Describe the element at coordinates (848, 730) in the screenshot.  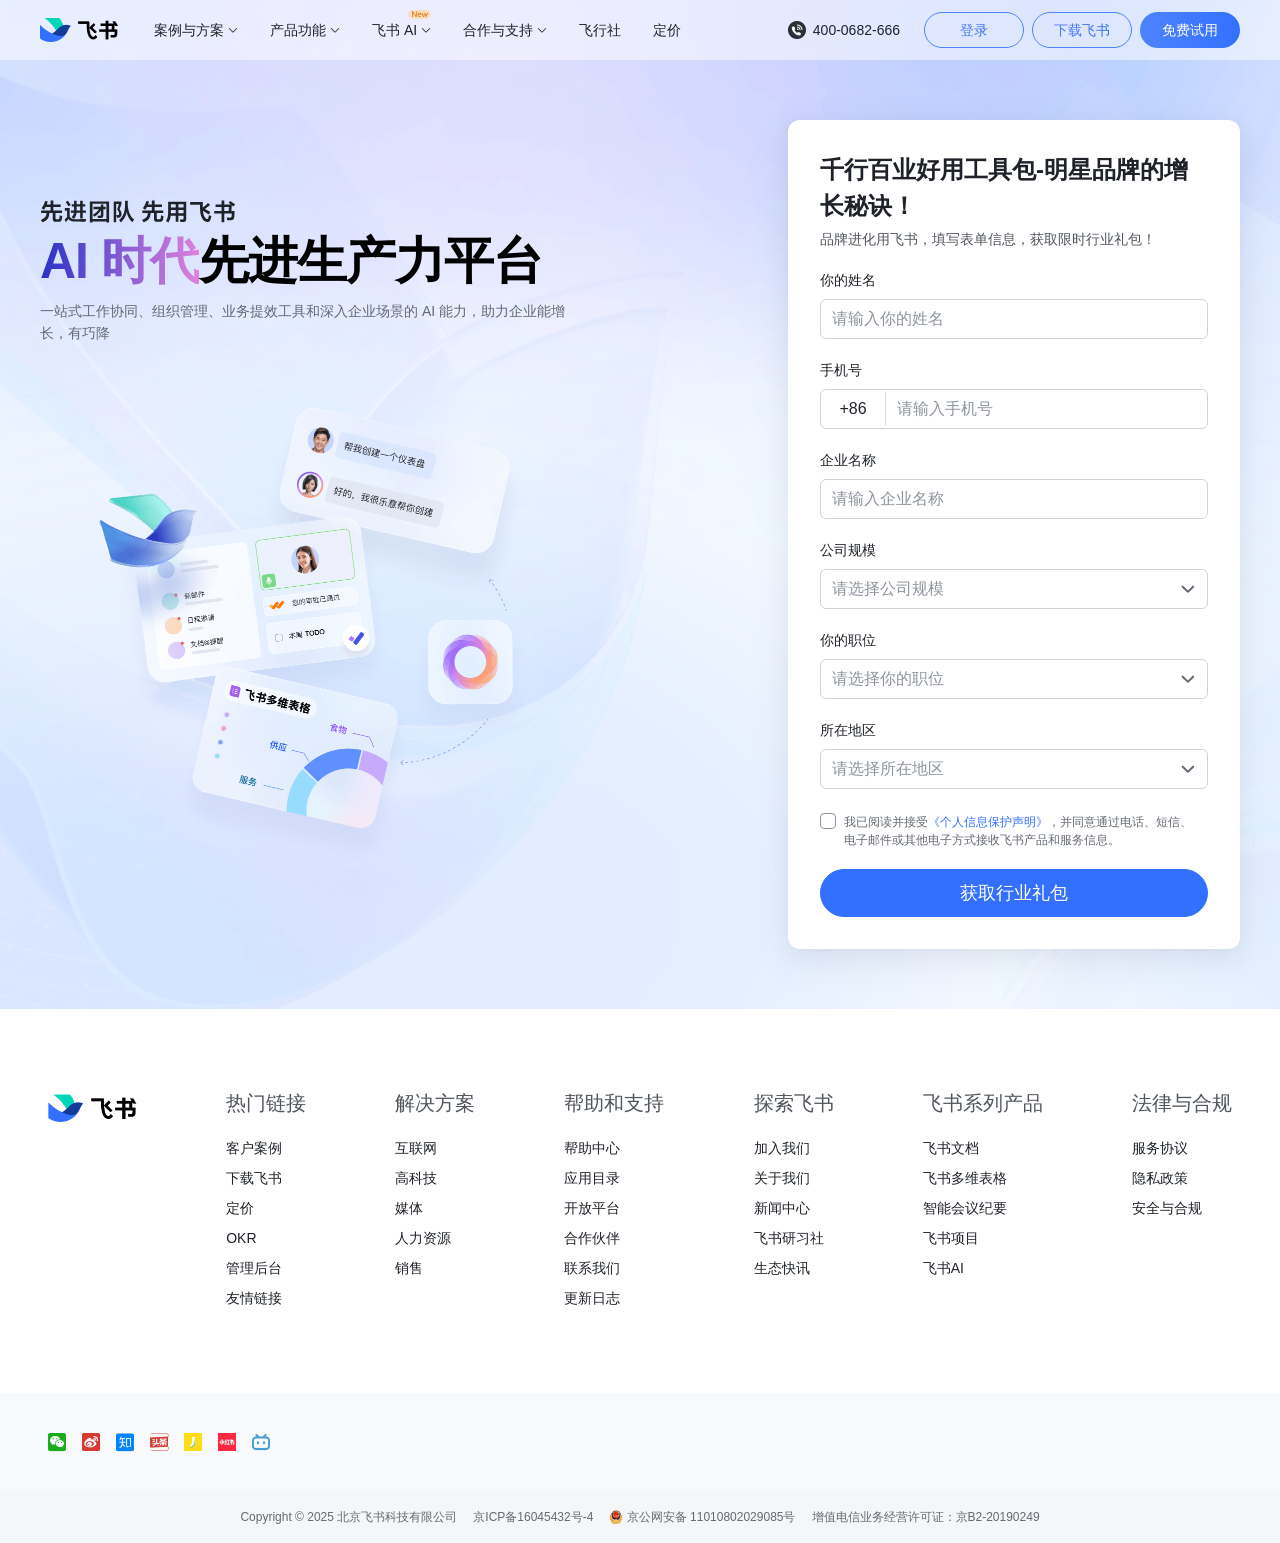
I see `所在地区` at that location.